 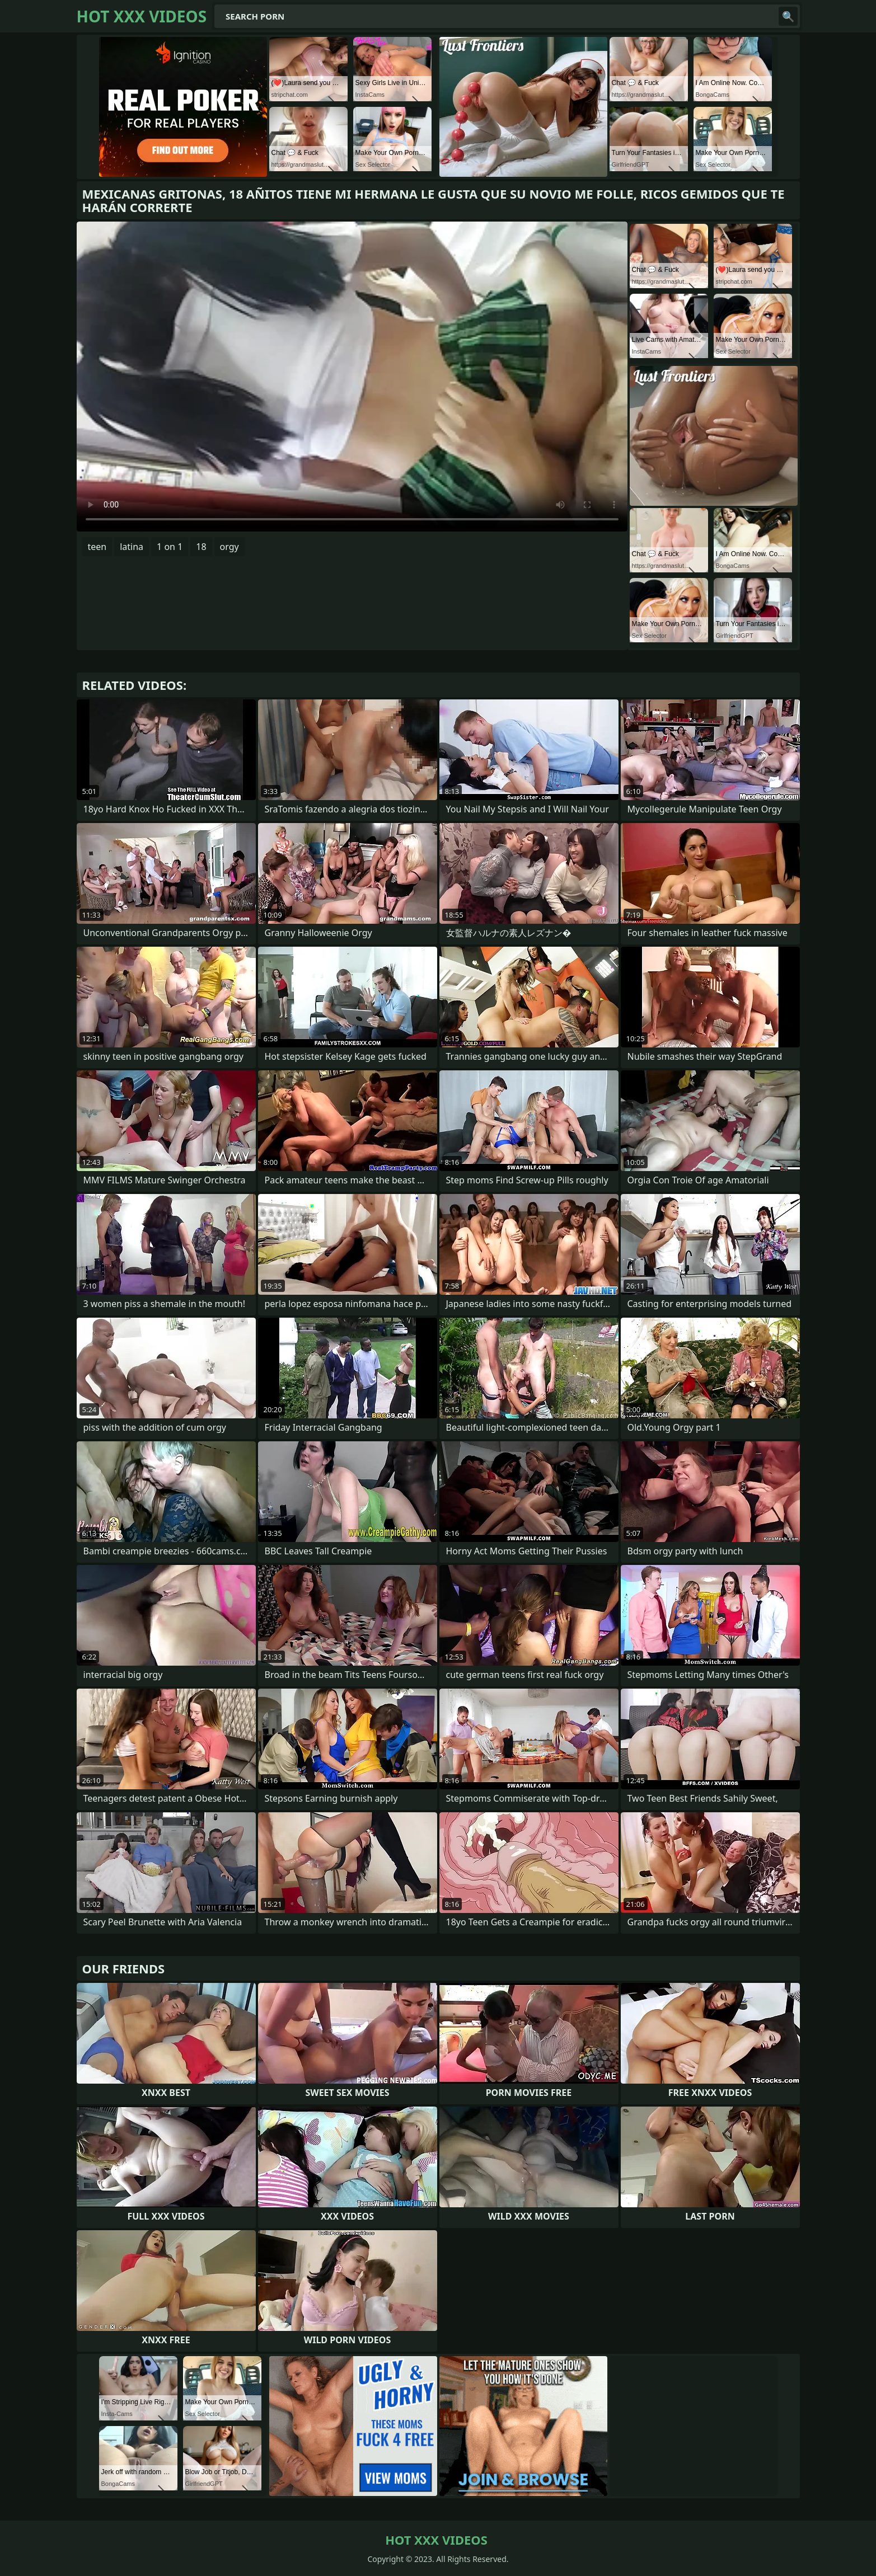 What do you see at coordinates (97, 546) in the screenshot?
I see `teen` at bounding box center [97, 546].